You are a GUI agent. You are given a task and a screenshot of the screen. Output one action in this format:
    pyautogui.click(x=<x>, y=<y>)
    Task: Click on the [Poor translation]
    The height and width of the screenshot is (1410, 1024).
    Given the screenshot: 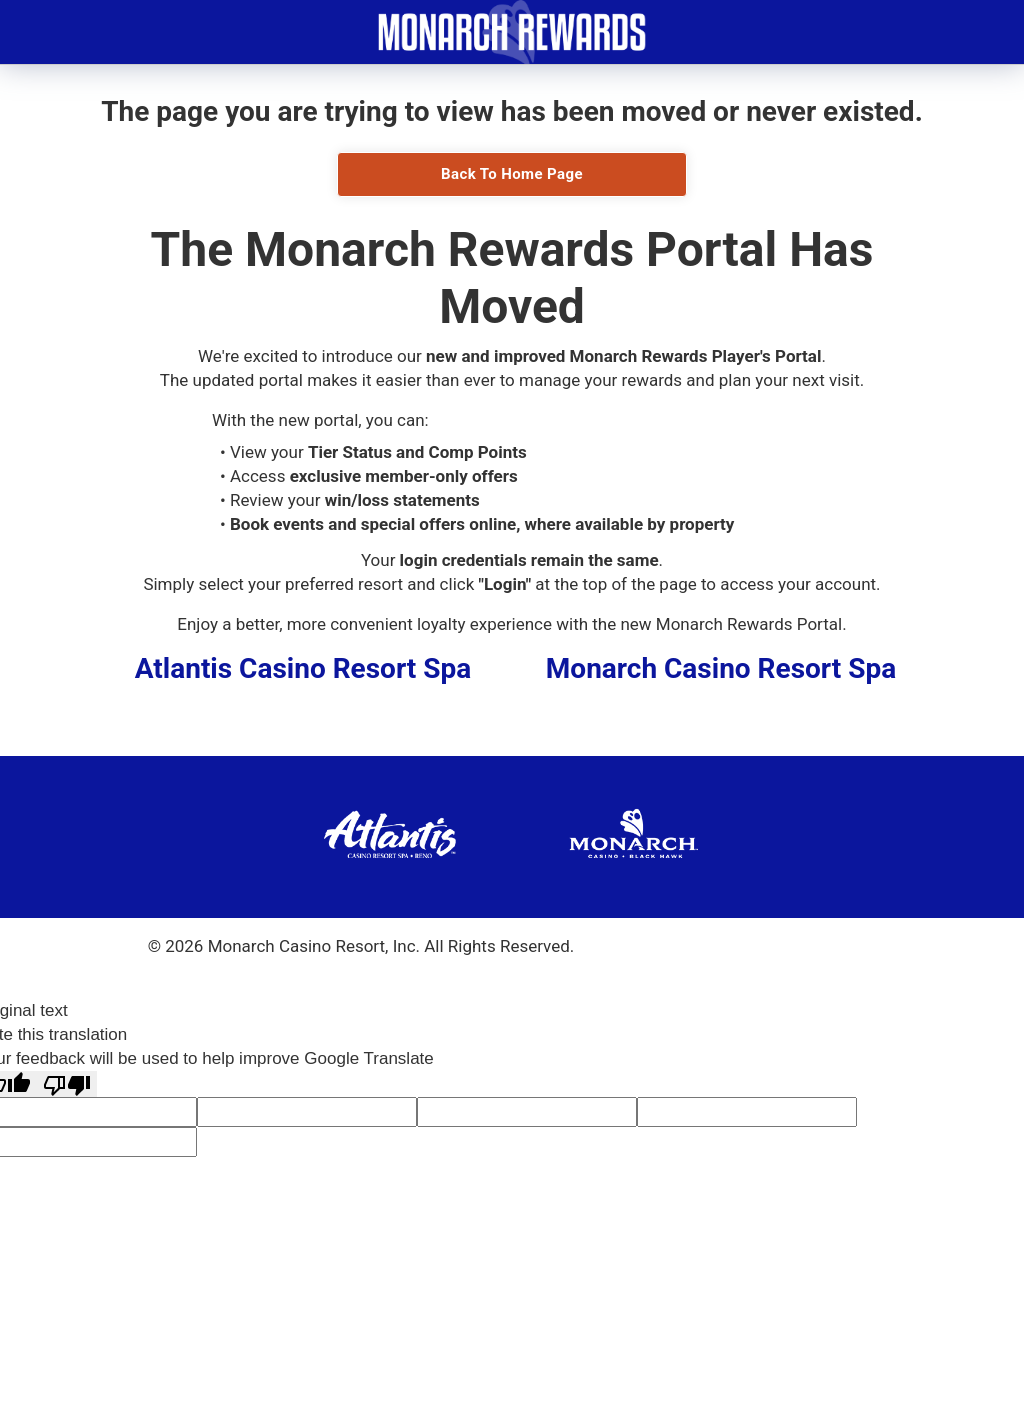 What is the action you would take?
    pyautogui.click(x=67, y=1084)
    